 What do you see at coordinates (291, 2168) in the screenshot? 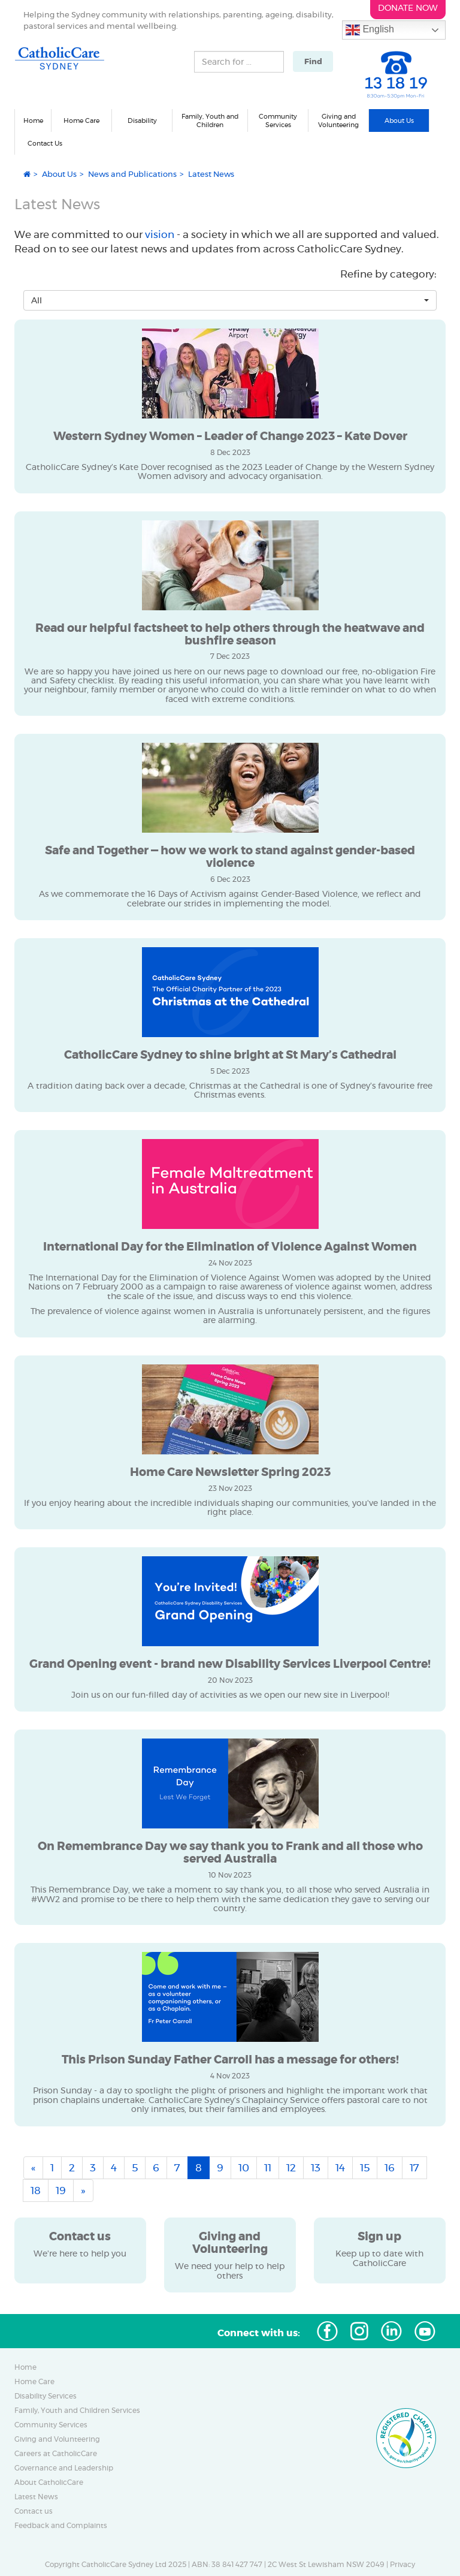
I see `12` at bounding box center [291, 2168].